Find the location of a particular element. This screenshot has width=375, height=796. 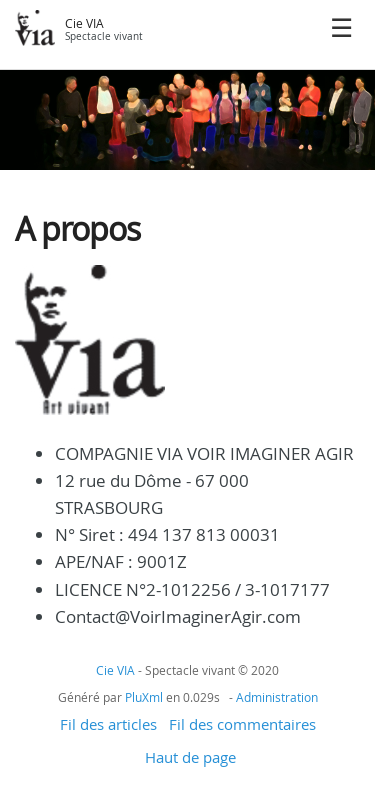

PluXml is located at coordinates (144, 697).